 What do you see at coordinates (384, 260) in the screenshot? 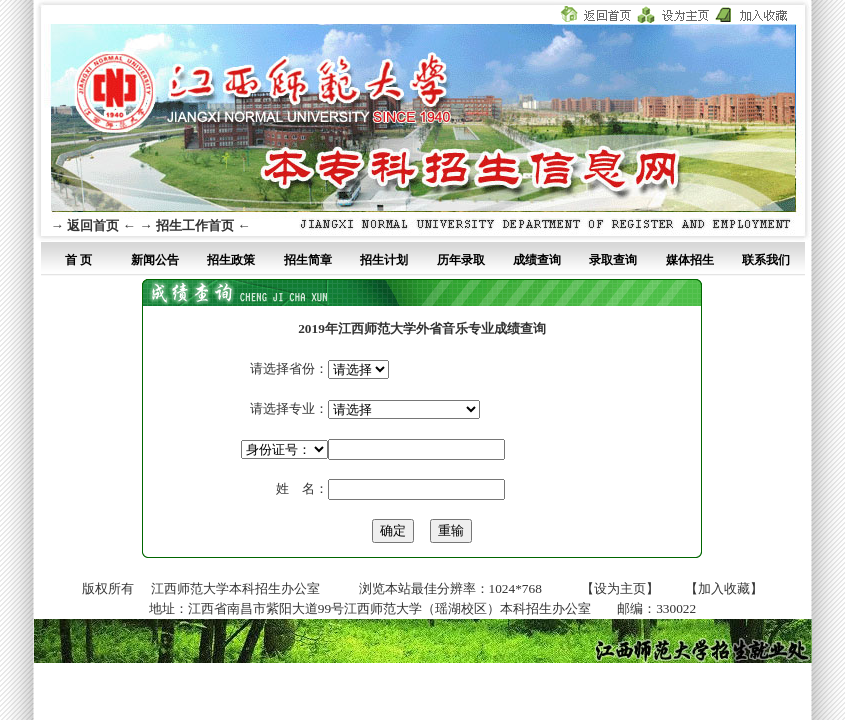
I see `招生计划` at bounding box center [384, 260].